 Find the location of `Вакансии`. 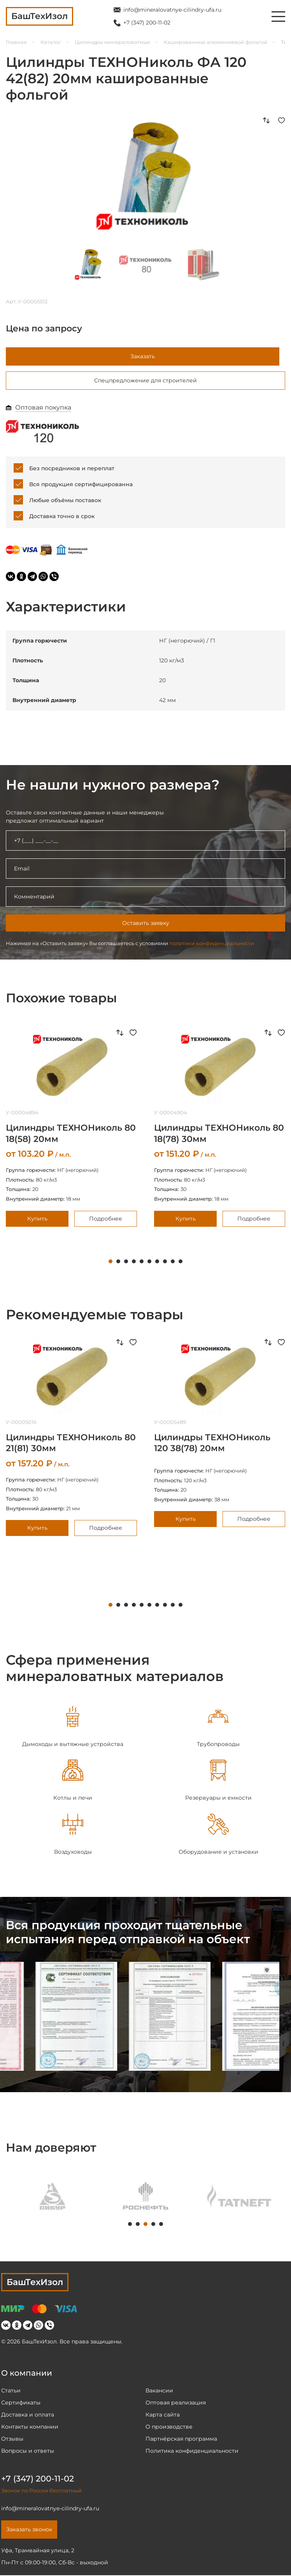

Вакансии is located at coordinates (159, 2391).